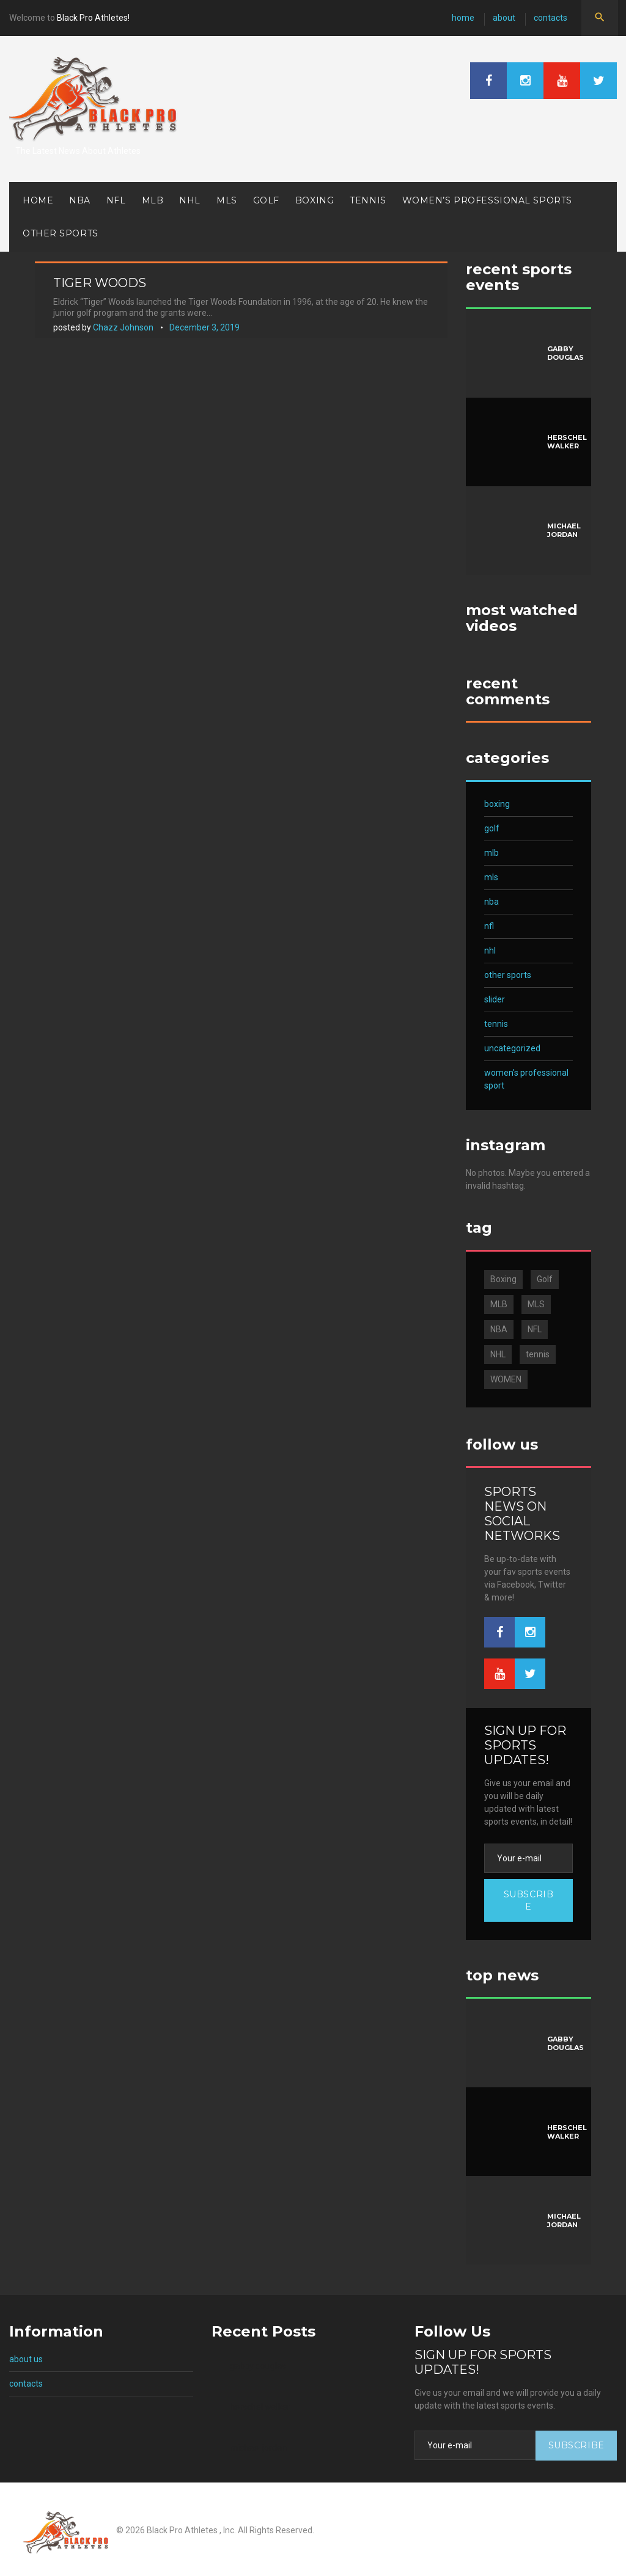 This screenshot has height=2576, width=626. What do you see at coordinates (123, 327) in the screenshot?
I see `Chazz Johnson` at bounding box center [123, 327].